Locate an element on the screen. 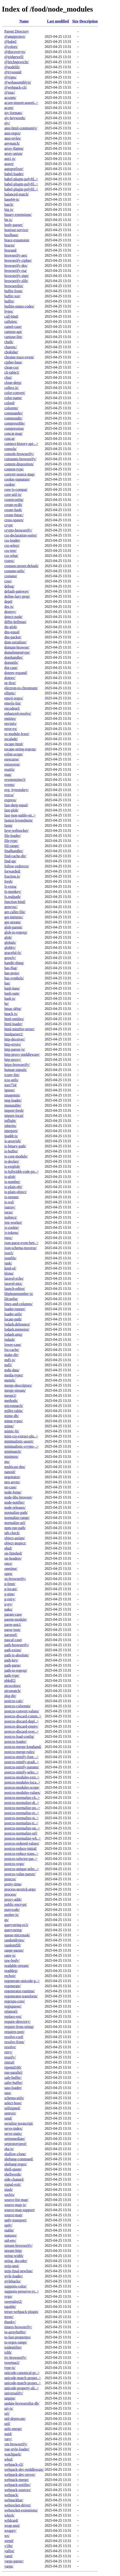  postcss-normalize-un..> is located at coordinates (22, 1828).